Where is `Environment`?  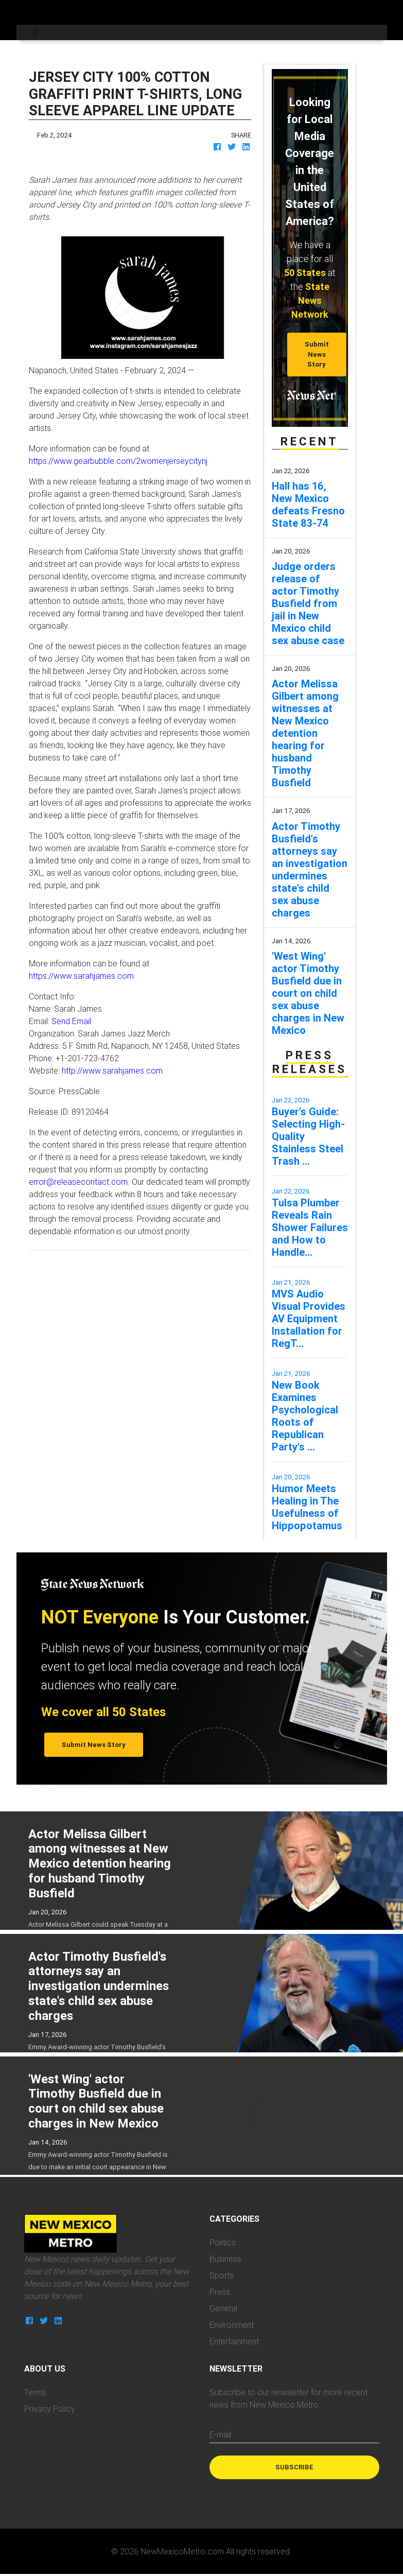
Environment is located at coordinates (231, 2325).